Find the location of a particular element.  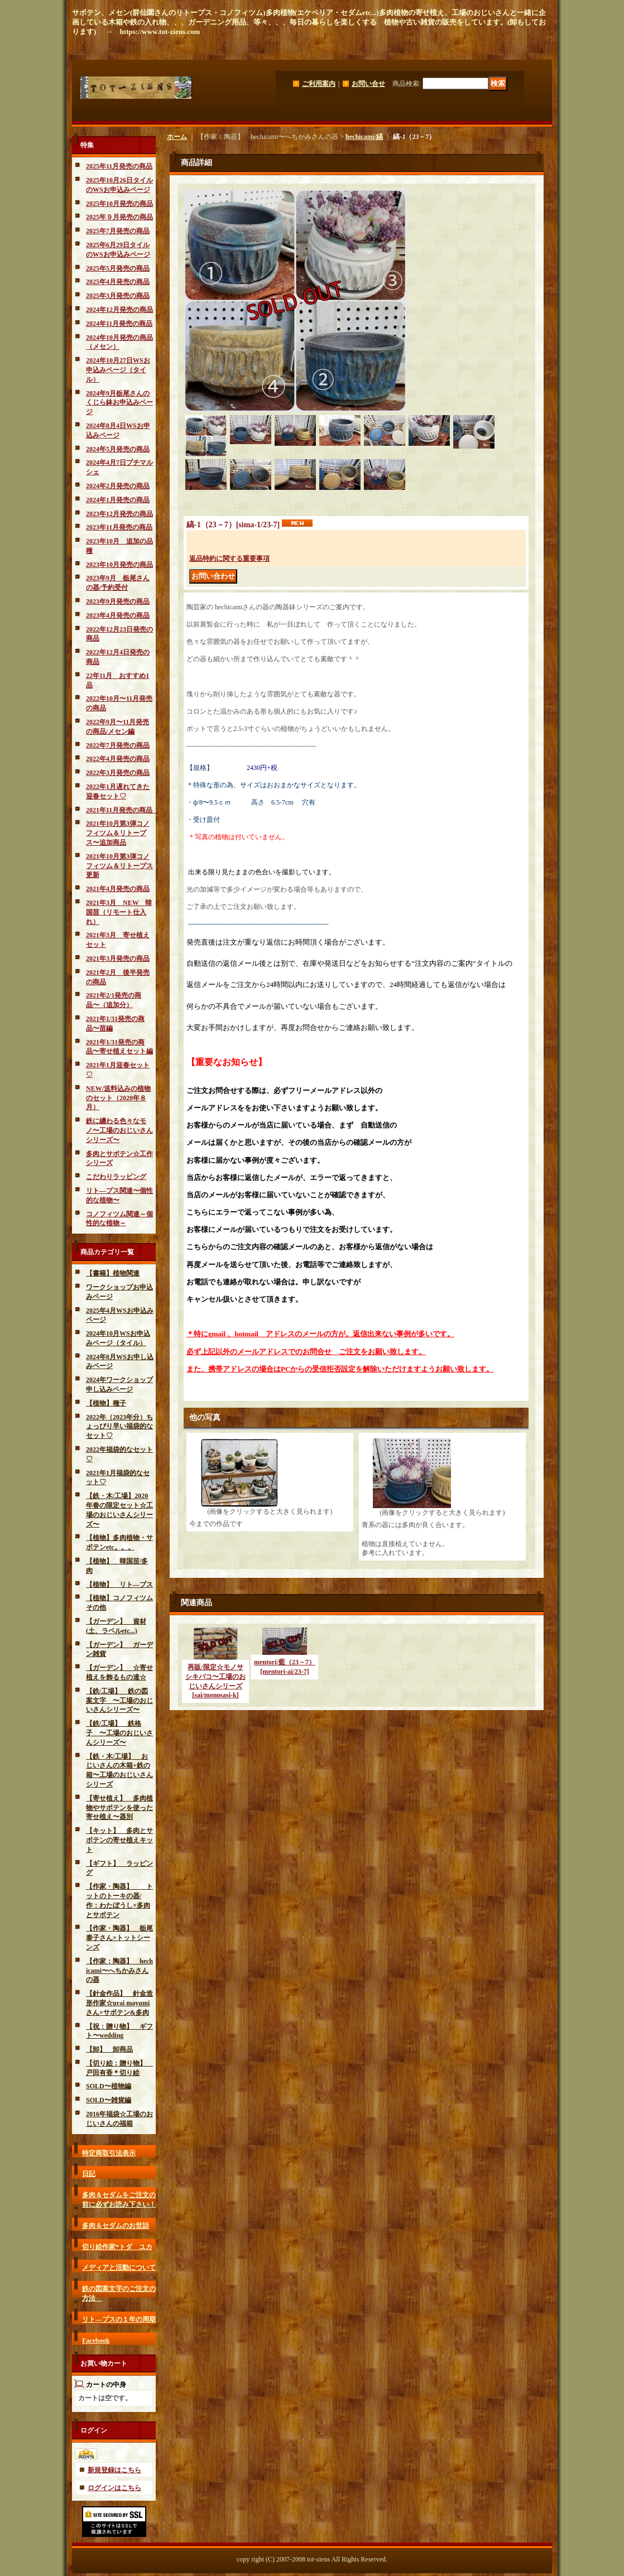

2023年10月発売の商品 is located at coordinates (119, 565).